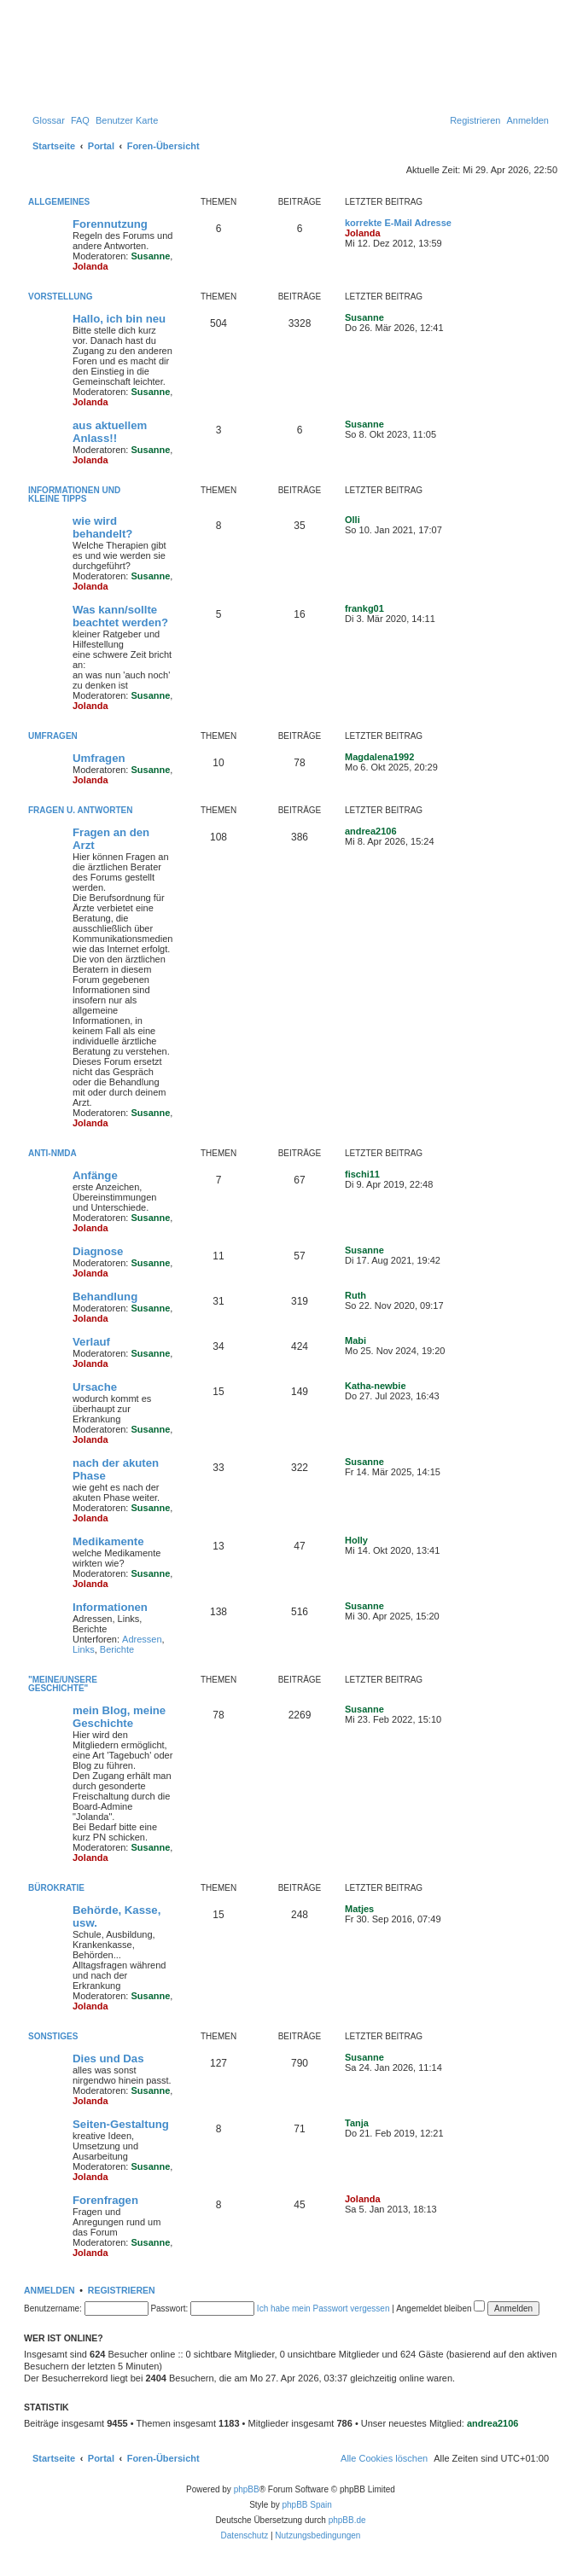  What do you see at coordinates (53, 2036) in the screenshot?
I see `Sonstiges` at bounding box center [53, 2036].